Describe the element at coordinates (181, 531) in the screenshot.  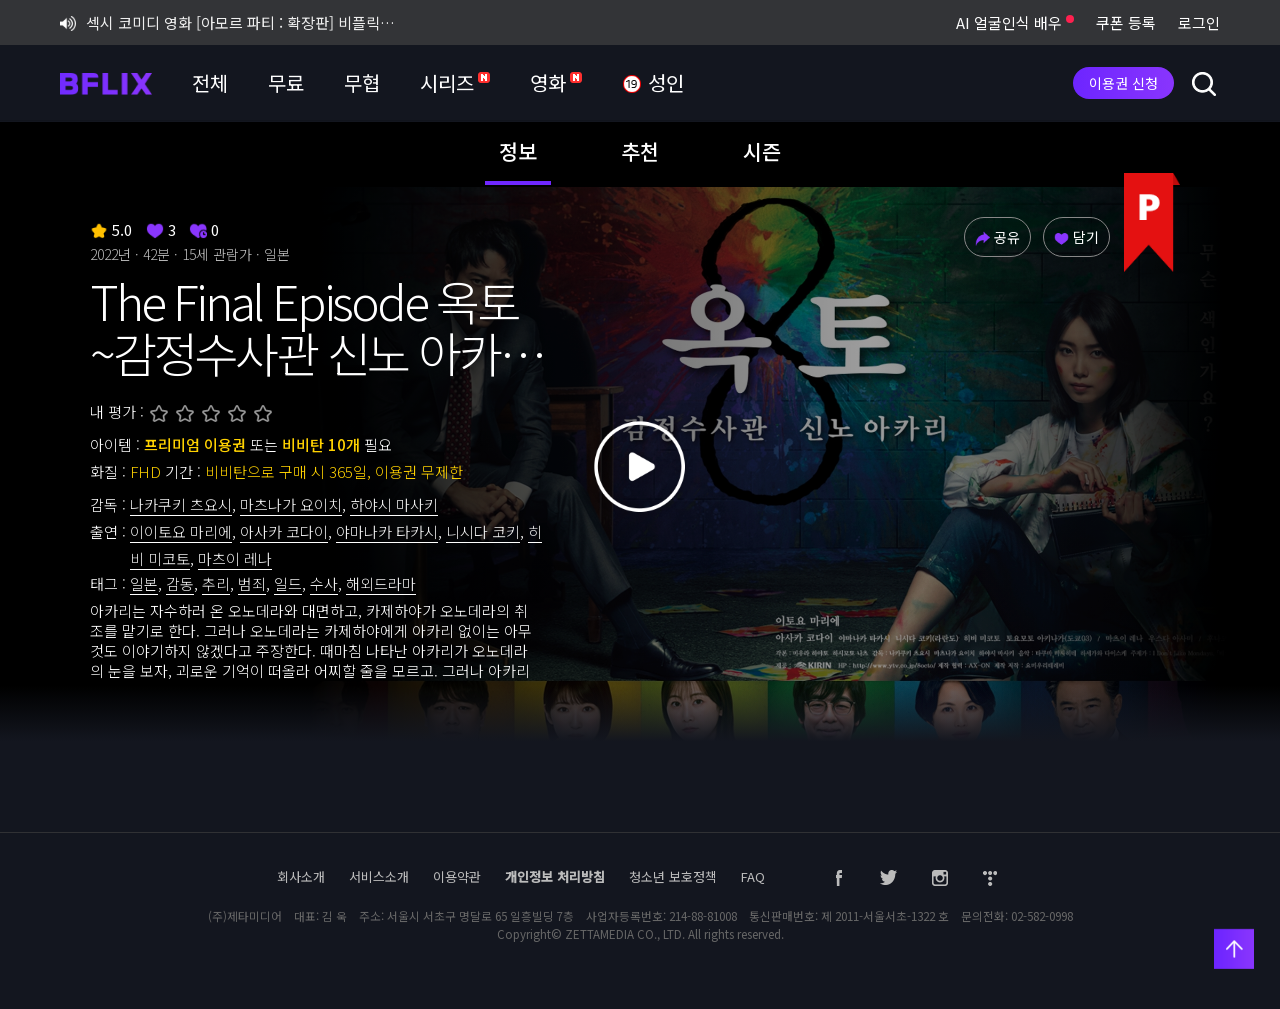
I see `이이토요 마리에` at that location.